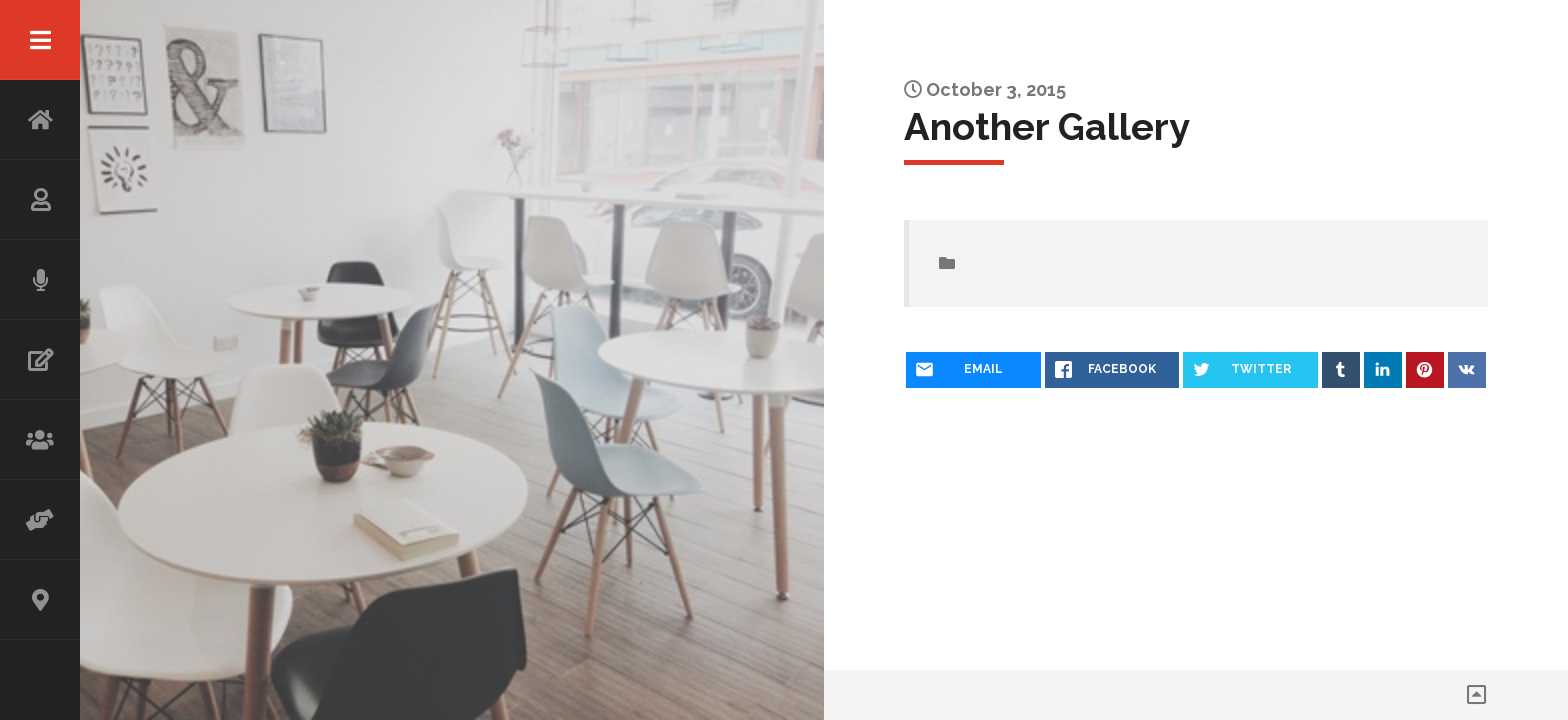  I want to click on HOME, so click(40, 120).